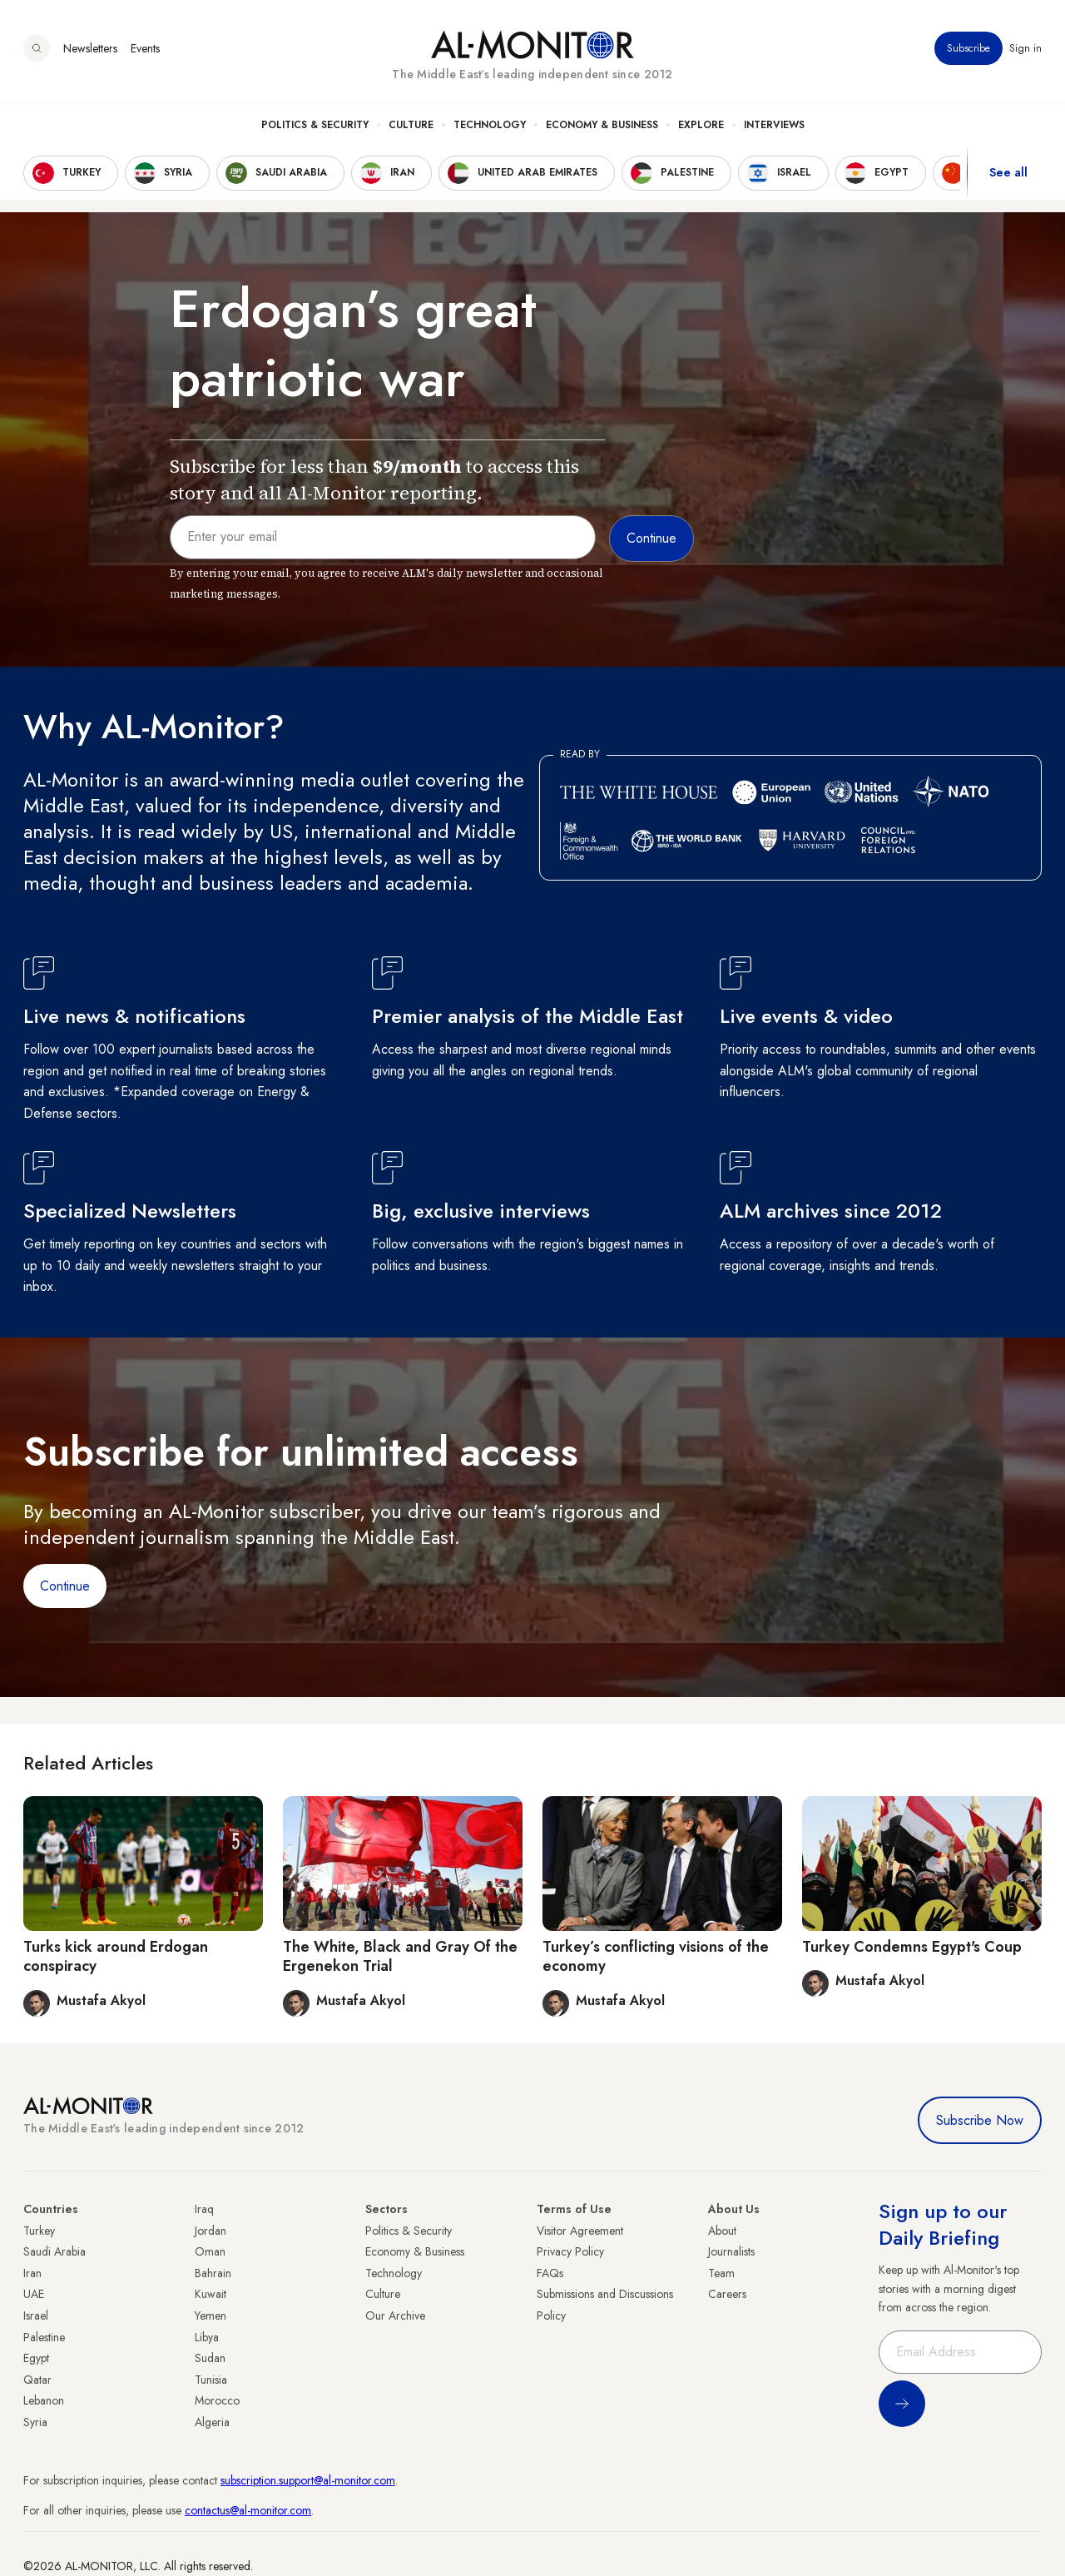 The height and width of the screenshot is (2576, 1065). Describe the element at coordinates (33, 2294) in the screenshot. I see `UAE` at that location.